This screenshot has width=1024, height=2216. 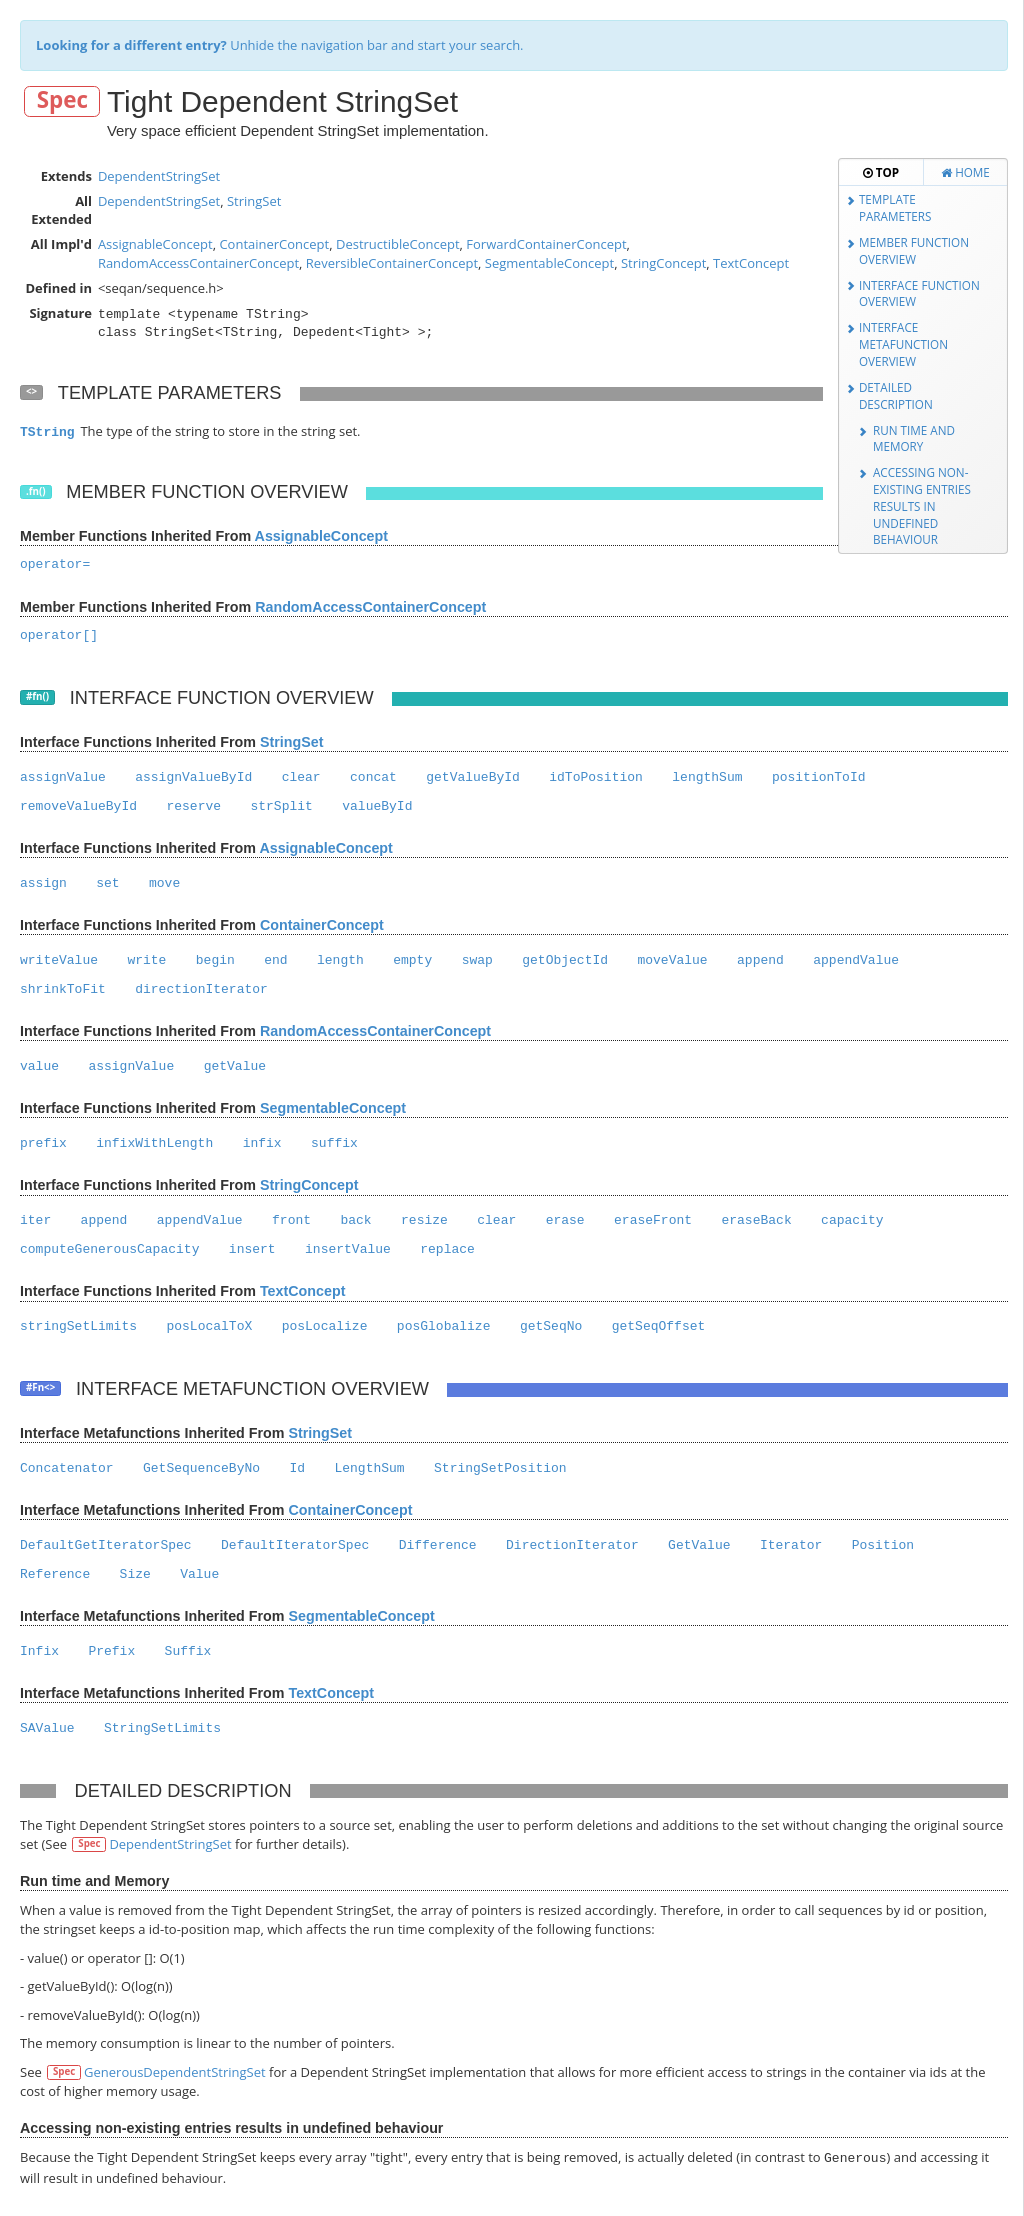 What do you see at coordinates (903, 343) in the screenshot?
I see `Interface Metafunction Overview` at bounding box center [903, 343].